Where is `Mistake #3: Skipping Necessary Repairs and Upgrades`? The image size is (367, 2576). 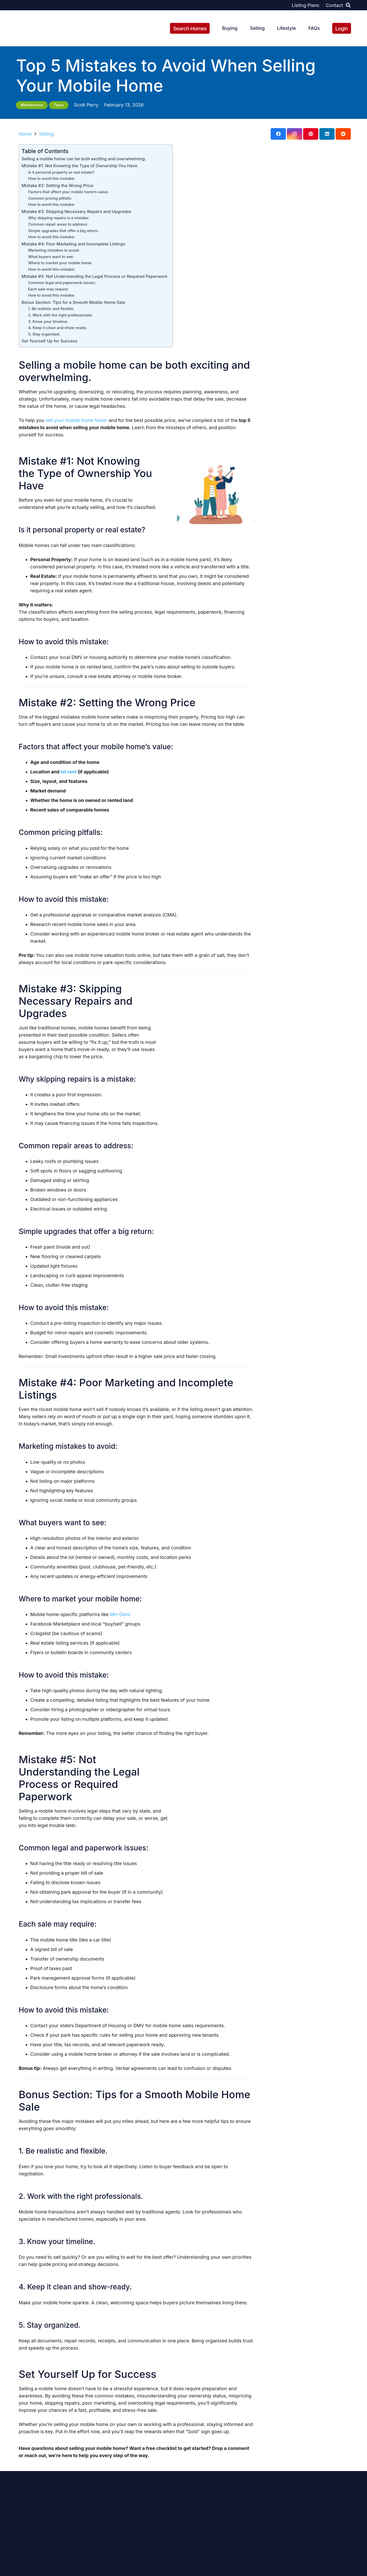
Mistake #3: Skipping Necessary Repairs and Upgrades is located at coordinates (76, 211).